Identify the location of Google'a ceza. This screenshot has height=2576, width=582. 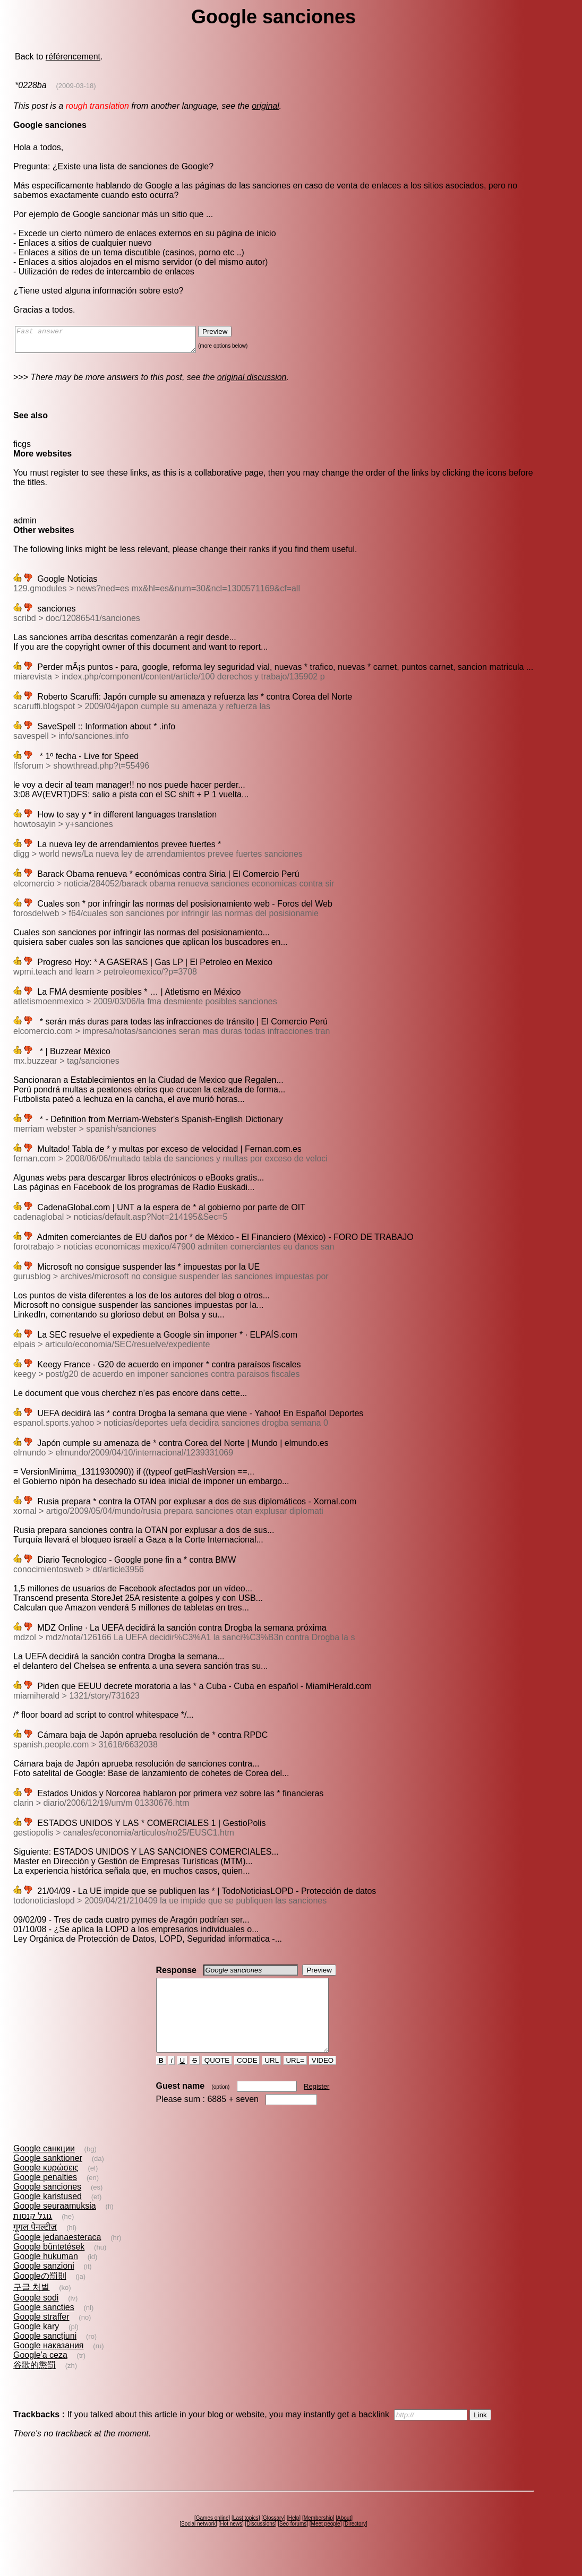
(40, 2374).